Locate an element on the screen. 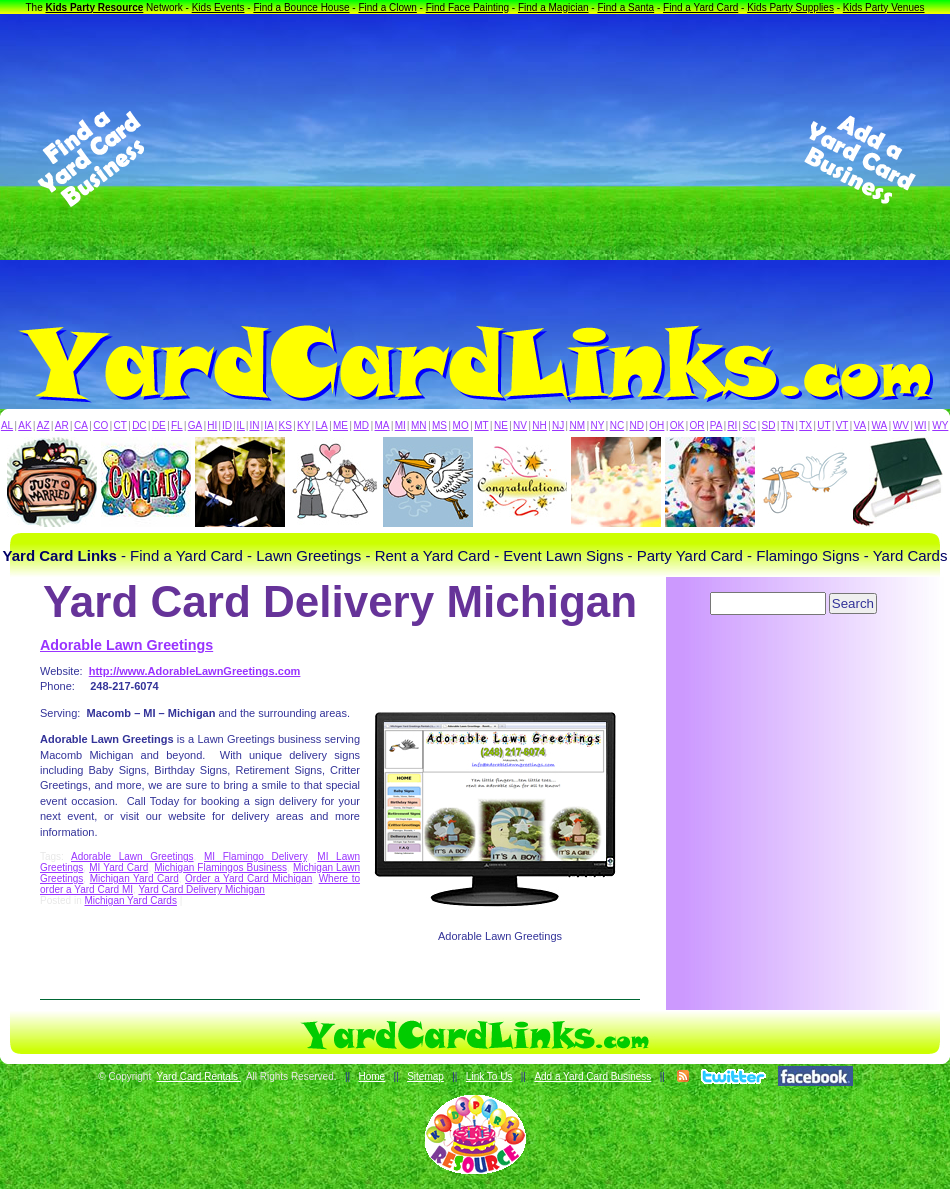 Image resolution: width=950 pixels, height=1189 pixels. FL is located at coordinates (177, 425).